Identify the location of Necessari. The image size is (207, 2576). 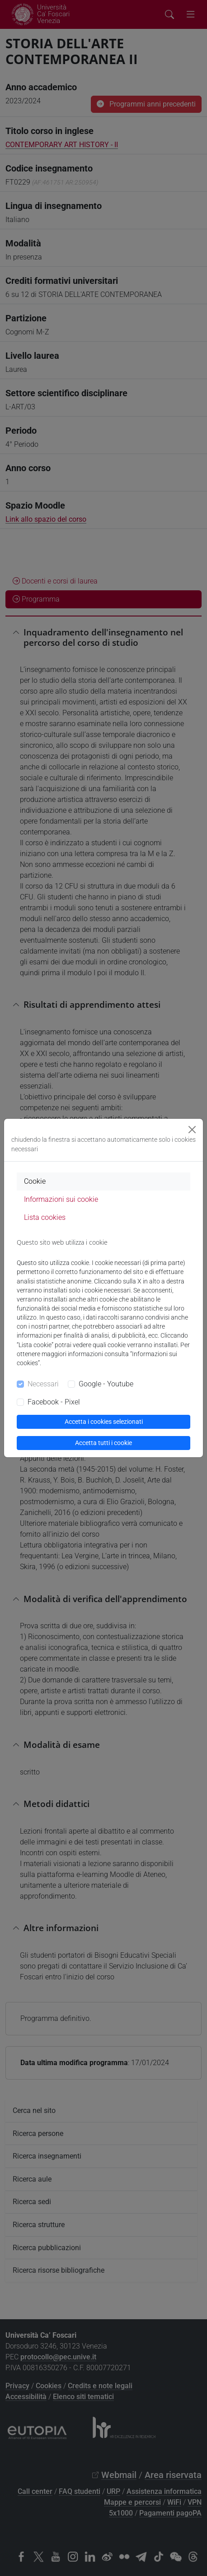
(43, 1384).